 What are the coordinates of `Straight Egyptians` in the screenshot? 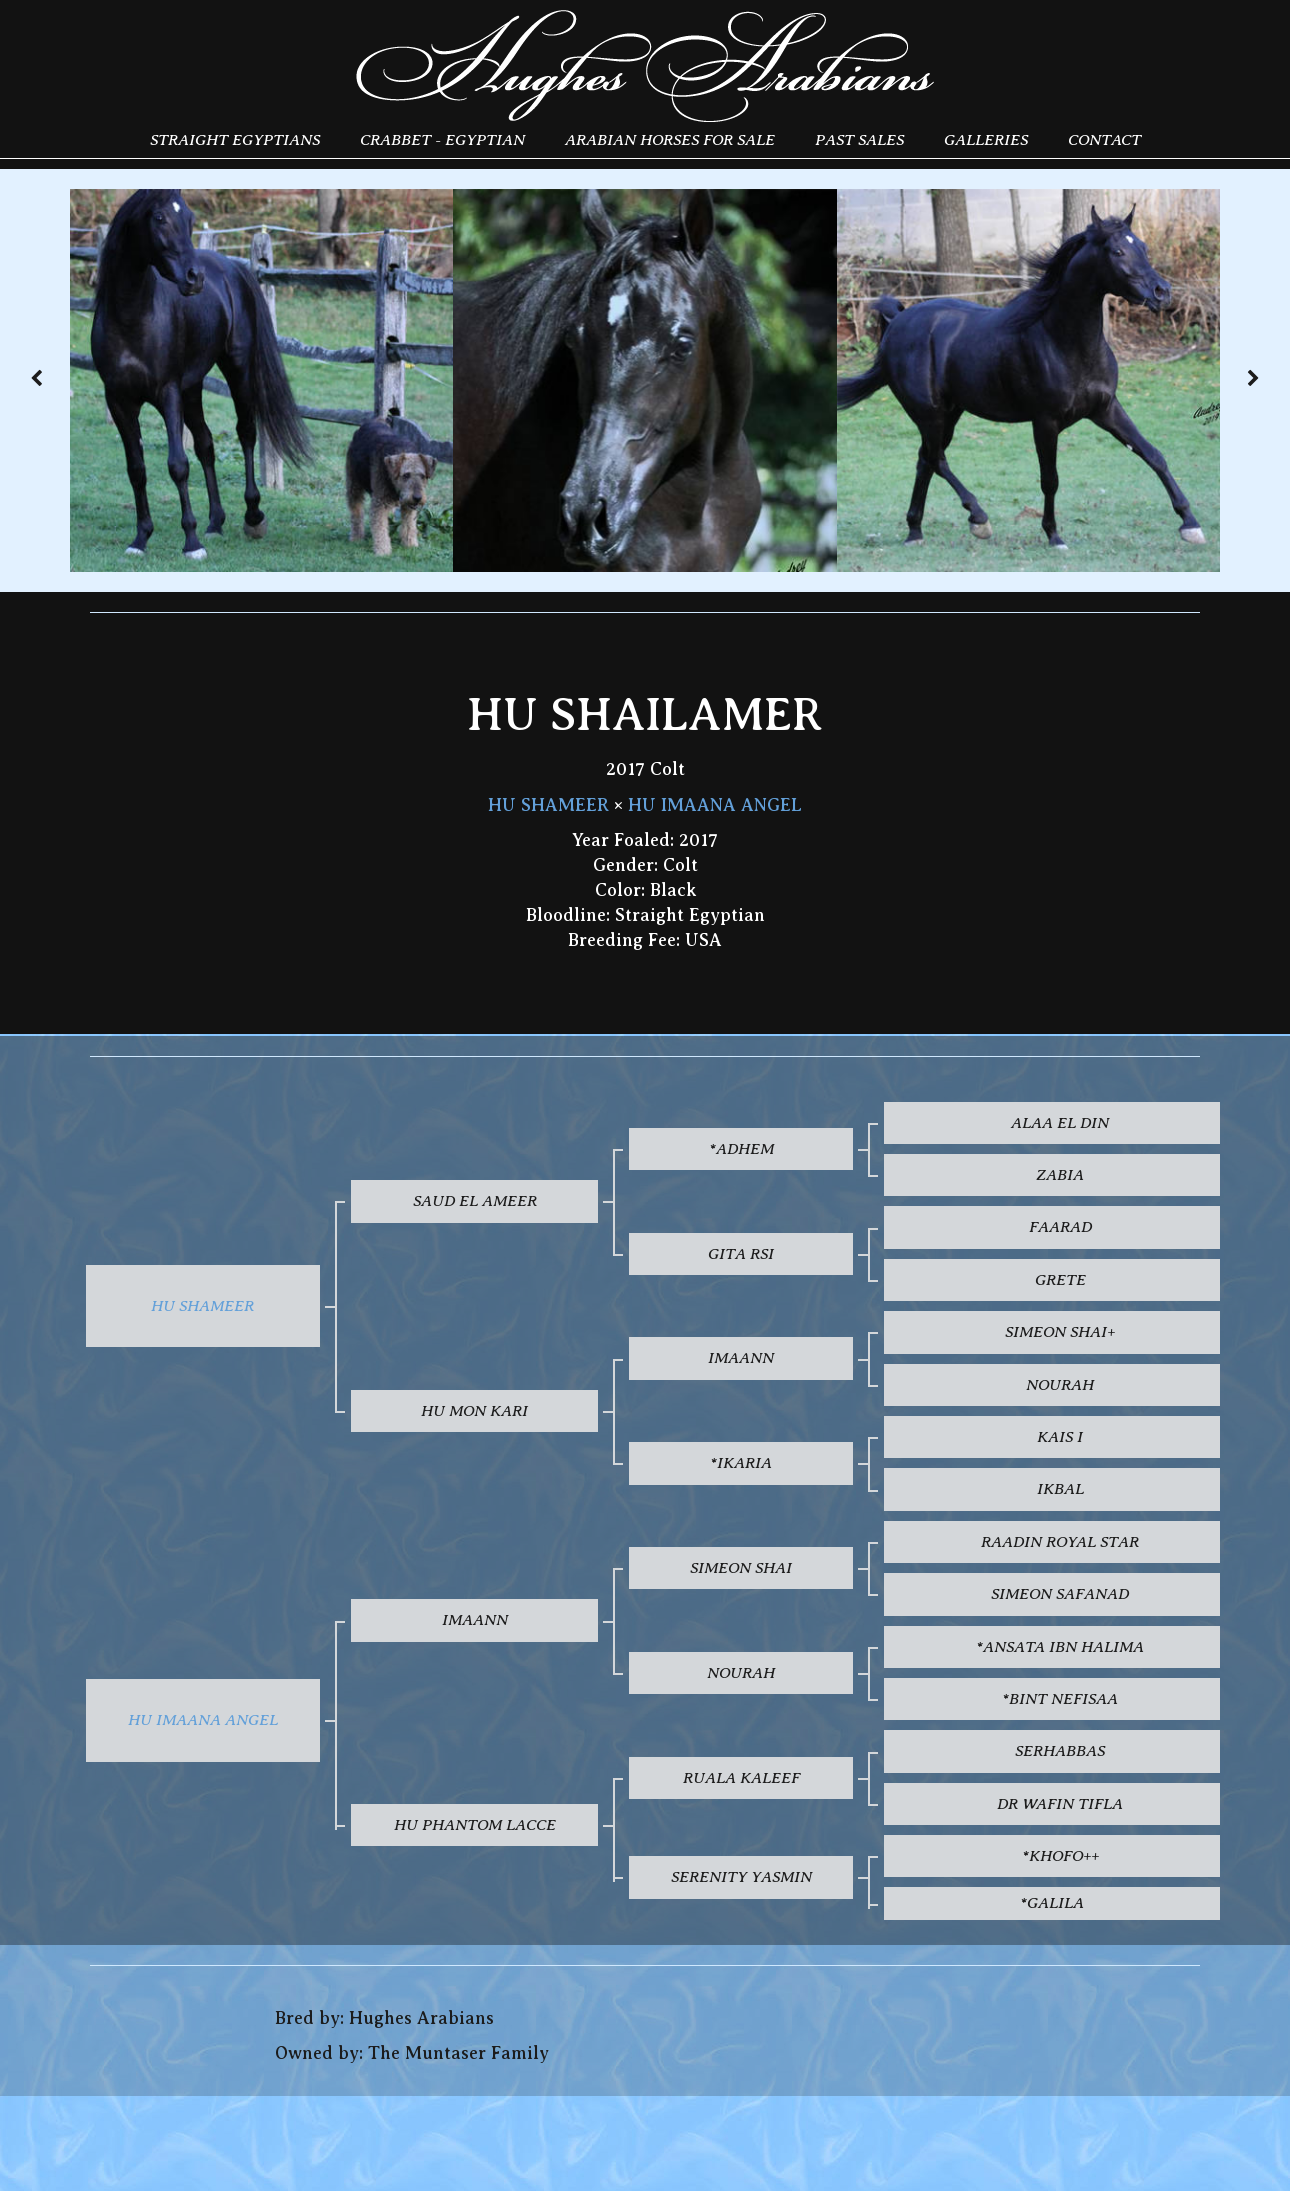 It's located at (235, 139).